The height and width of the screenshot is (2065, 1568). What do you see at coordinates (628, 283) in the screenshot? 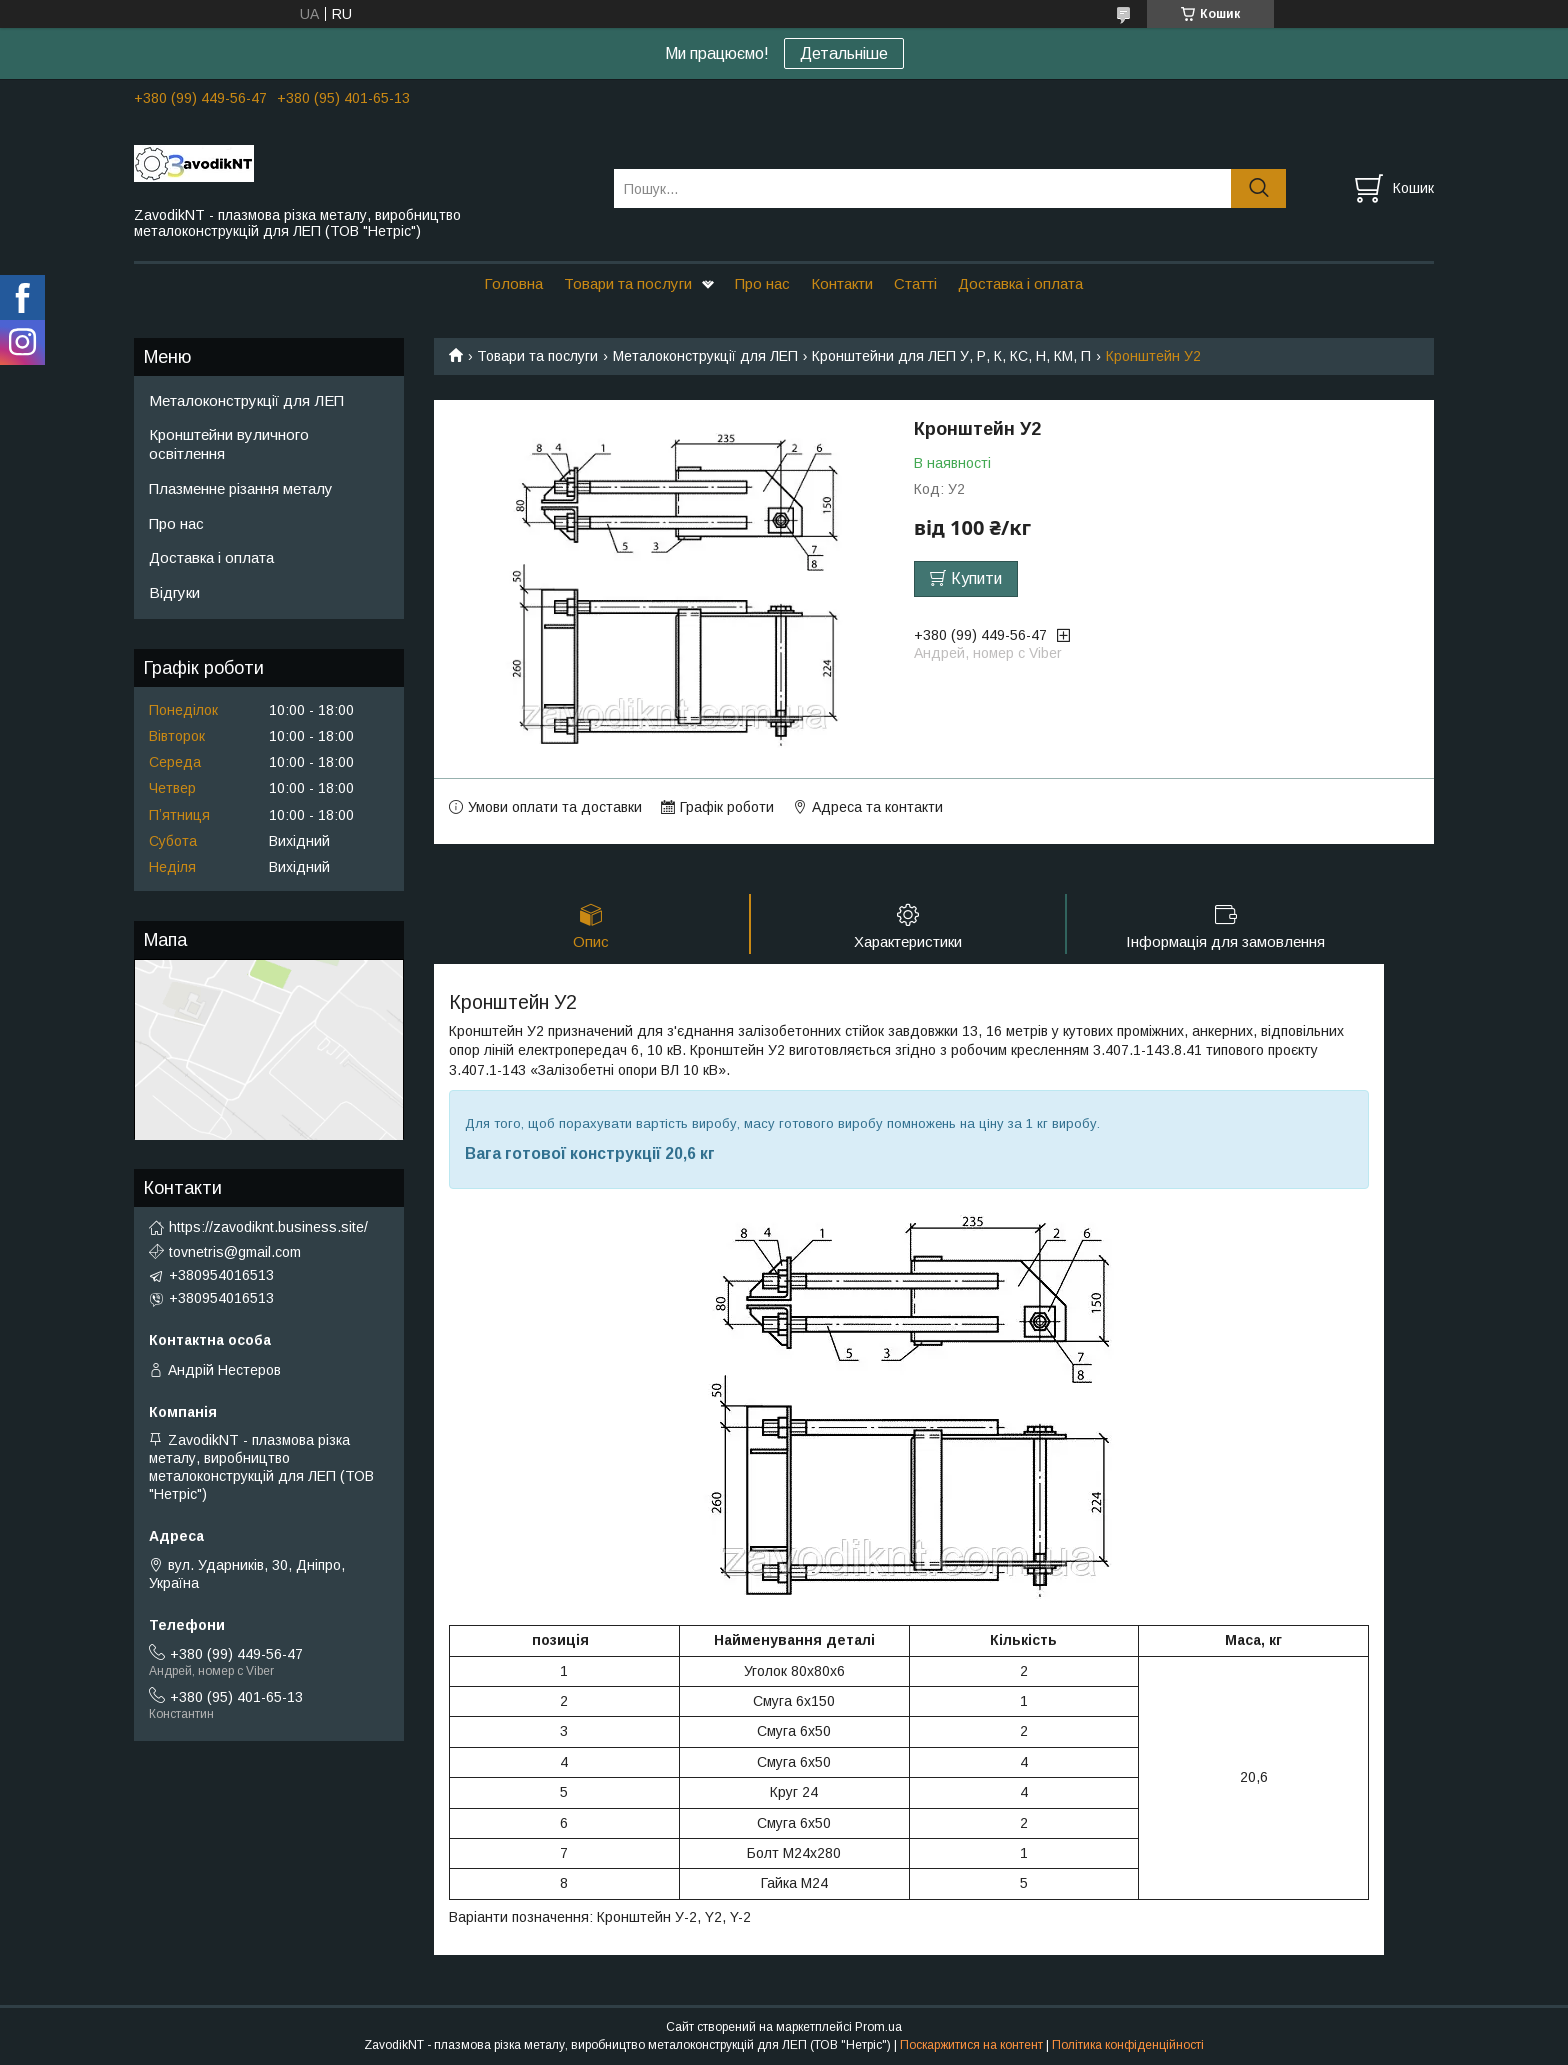
I see `Товари та послуги` at bounding box center [628, 283].